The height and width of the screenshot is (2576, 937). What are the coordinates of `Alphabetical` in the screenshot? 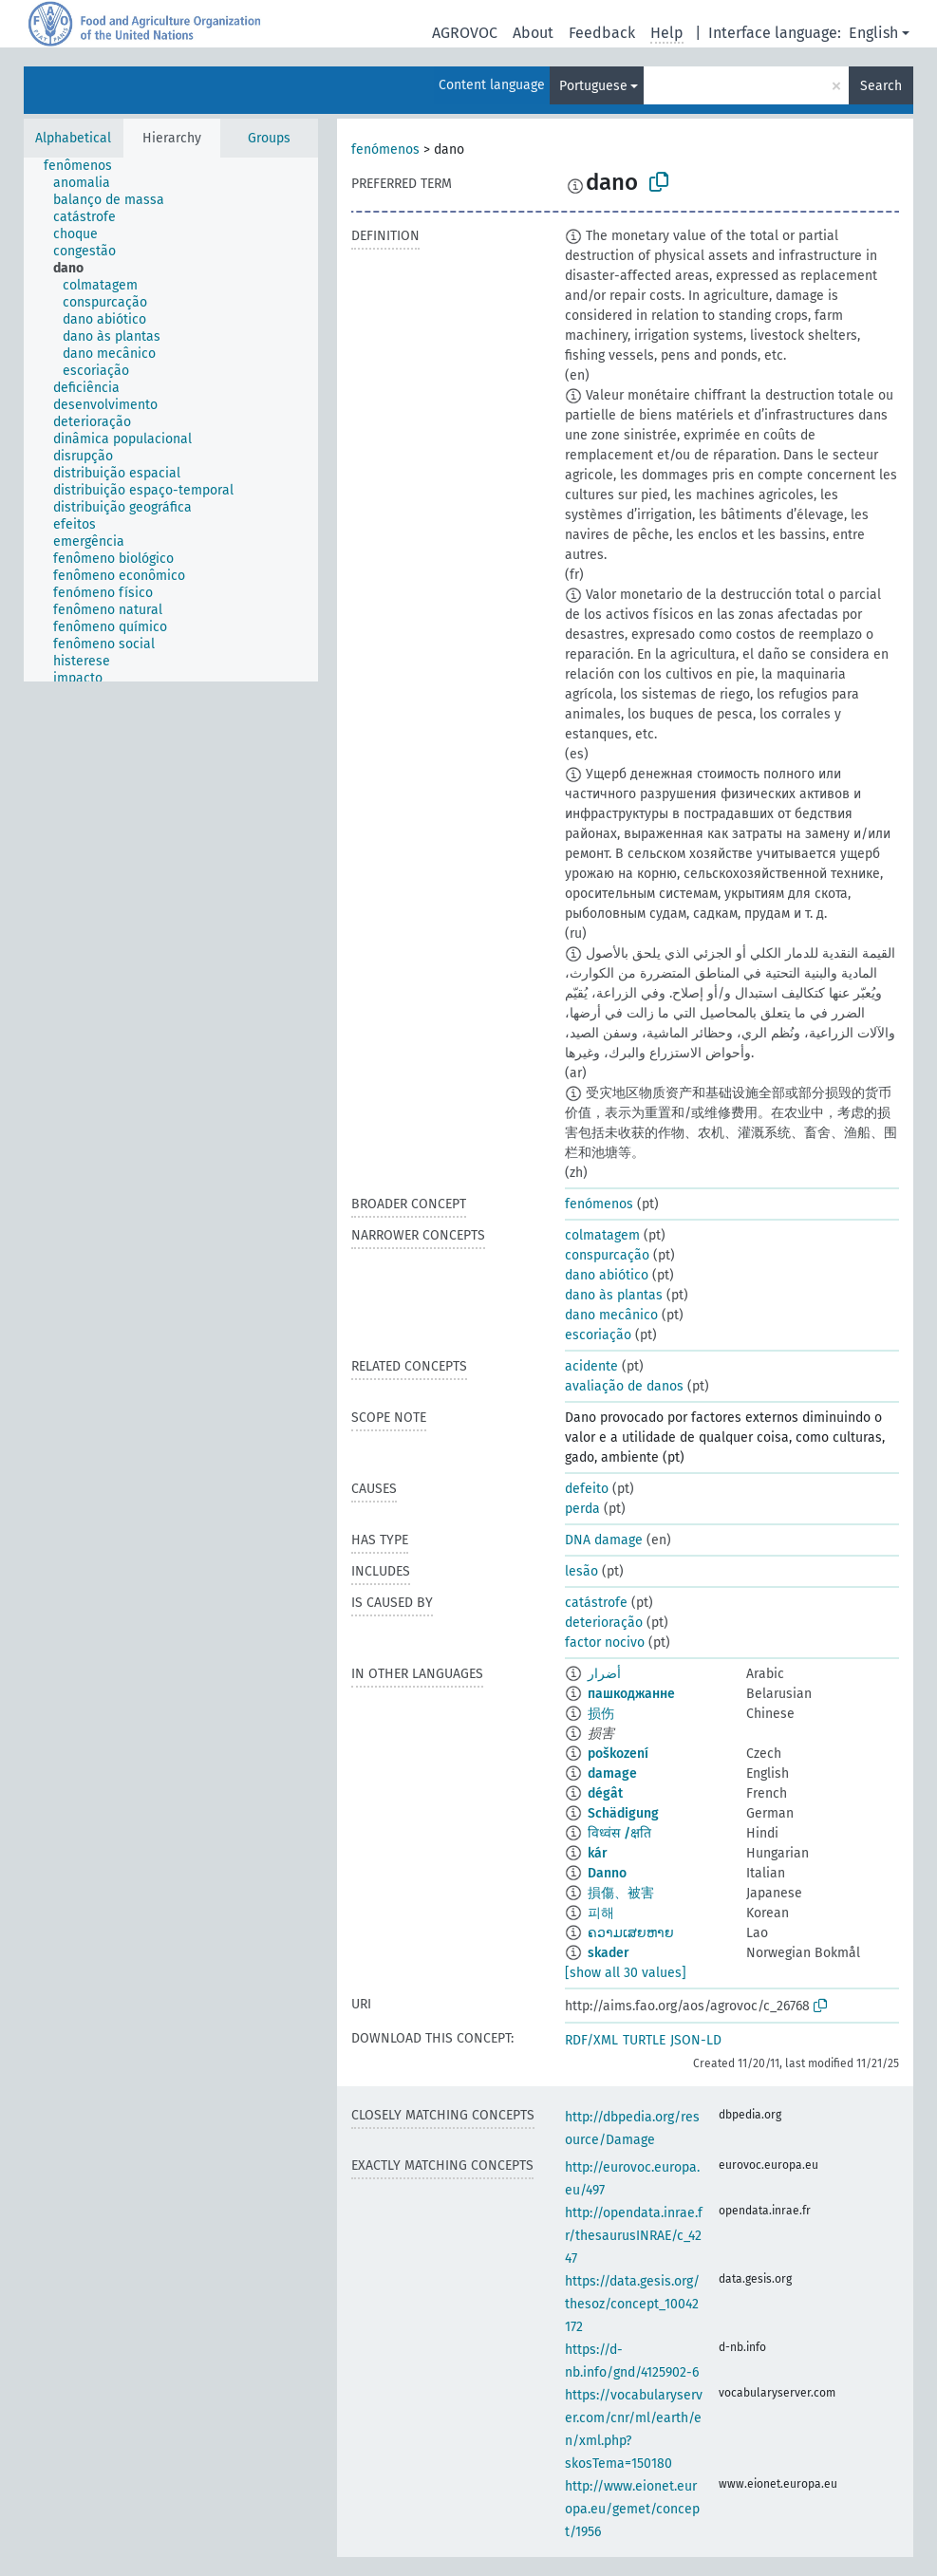 It's located at (73, 138).